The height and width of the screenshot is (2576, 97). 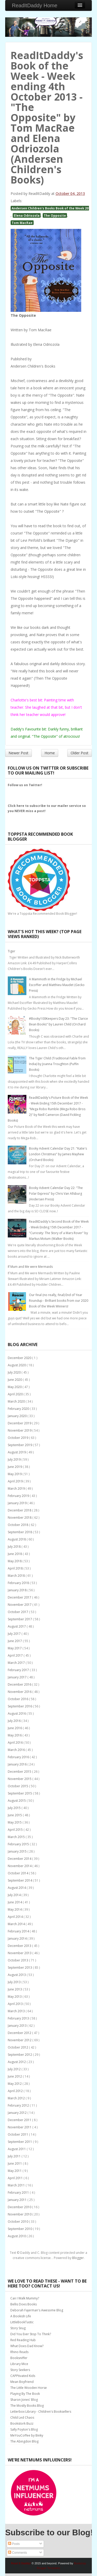 I want to click on Comments, so click(x=17, y=2552).